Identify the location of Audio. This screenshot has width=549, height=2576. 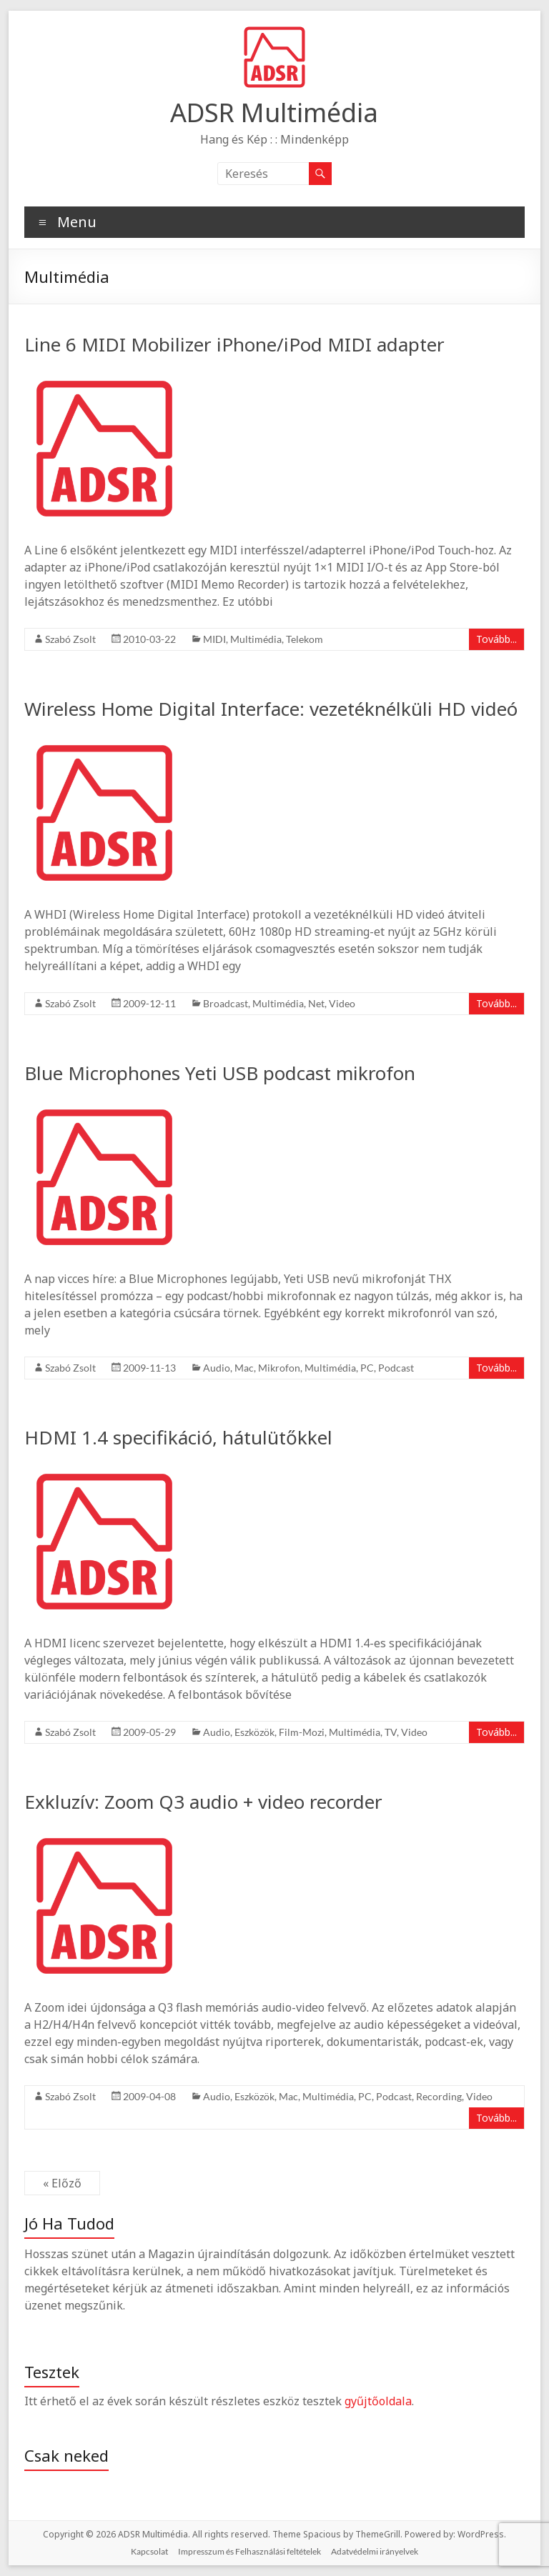
(216, 1368).